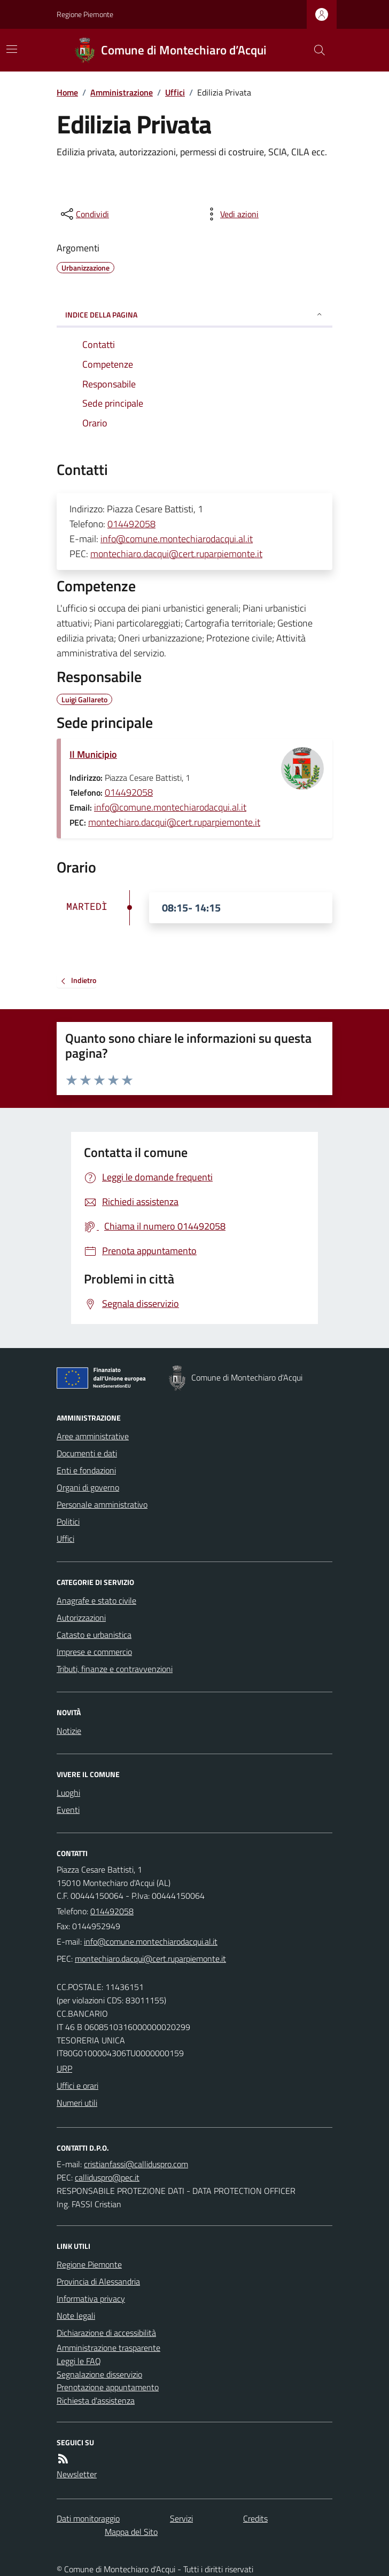 The height and width of the screenshot is (2576, 389). What do you see at coordinates (68, 1792) in the screenshot?
I see `Luoghi` at bounding box center [68, 1792].